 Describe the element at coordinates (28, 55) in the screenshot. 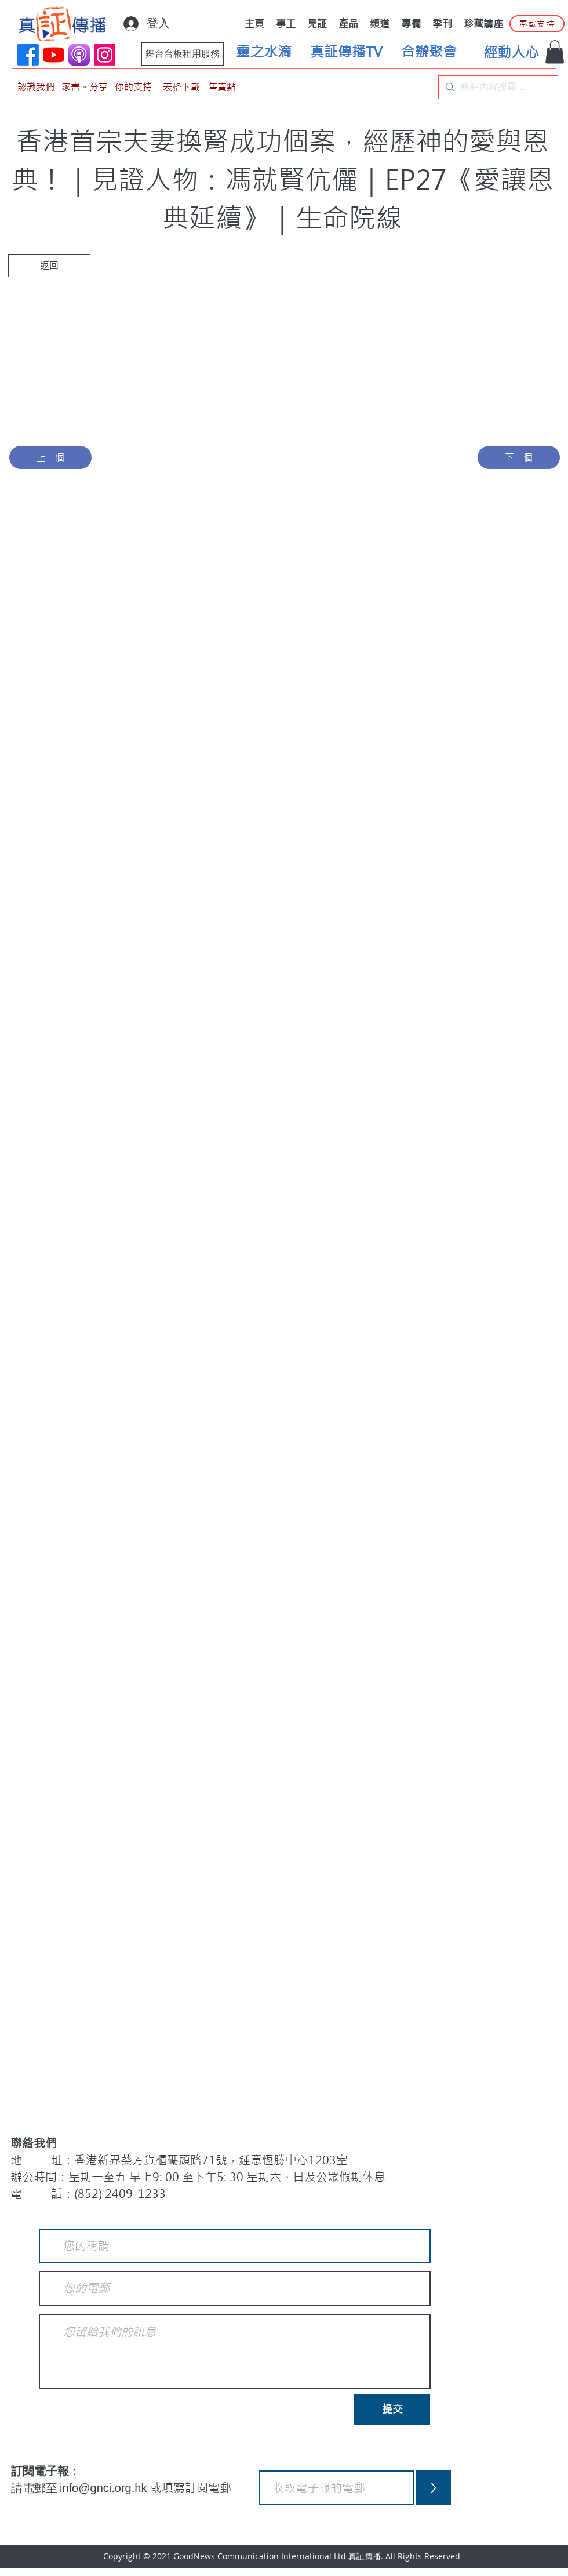

I see `[Facebook]` at that location.